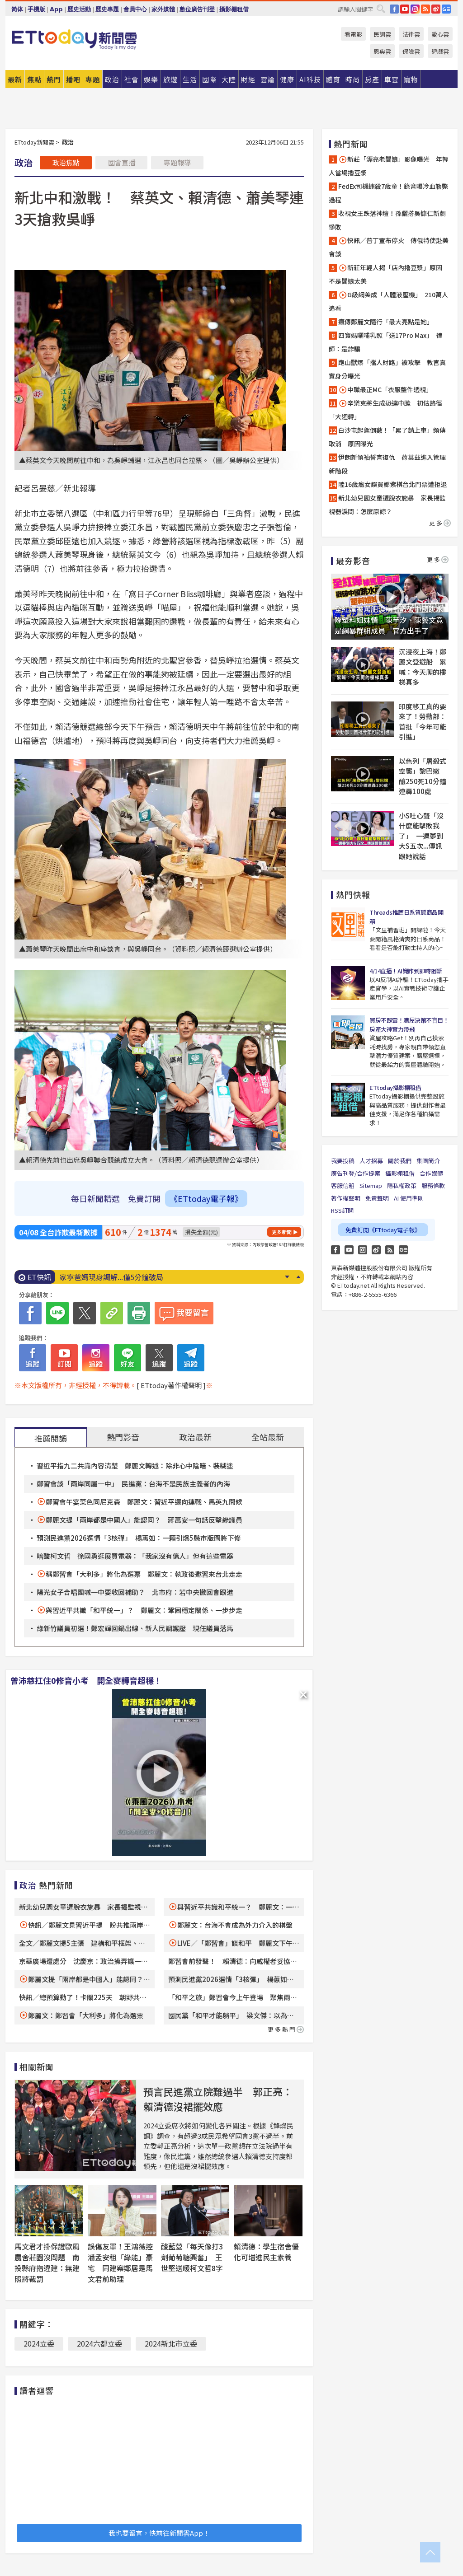  Describe the element at coordinates (389, 274) in the screenshot. I see `新莊年輕人揭「店內擼豆漿」原因 不是闆娘太美` at that location.